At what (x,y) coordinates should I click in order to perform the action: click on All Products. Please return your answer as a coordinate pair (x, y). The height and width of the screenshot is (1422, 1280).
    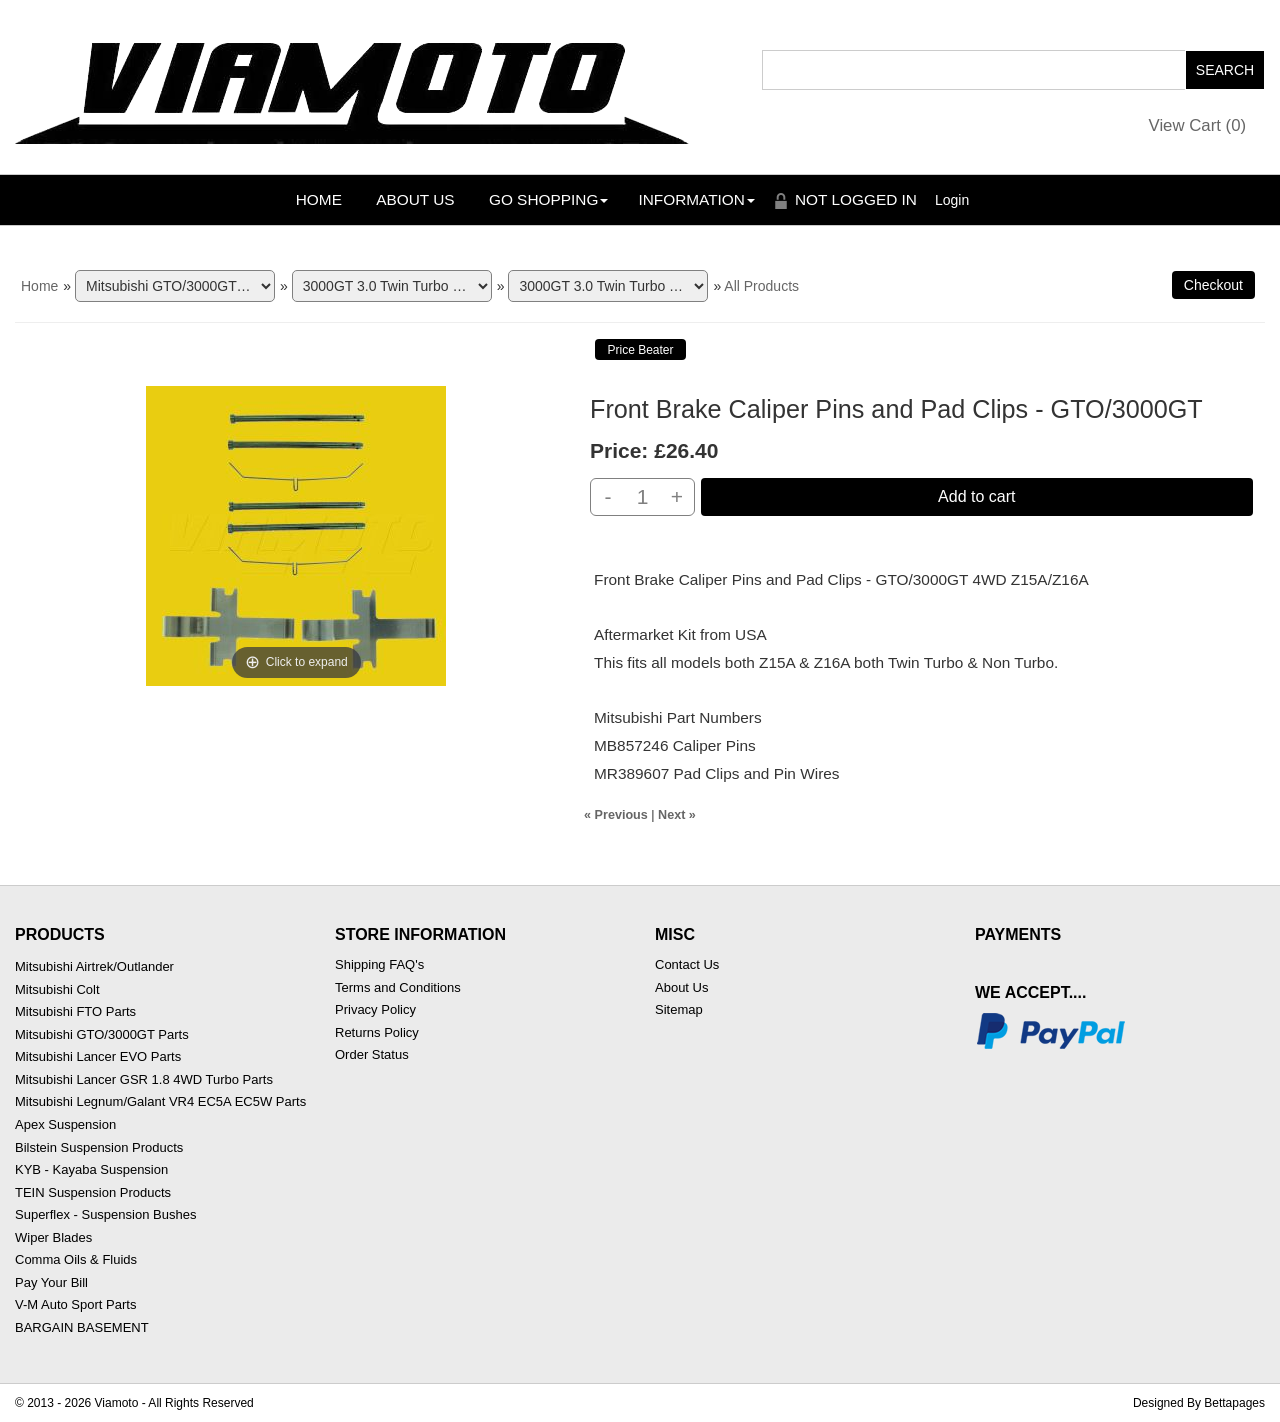
    Looking at the image, I should click on (761, 286).